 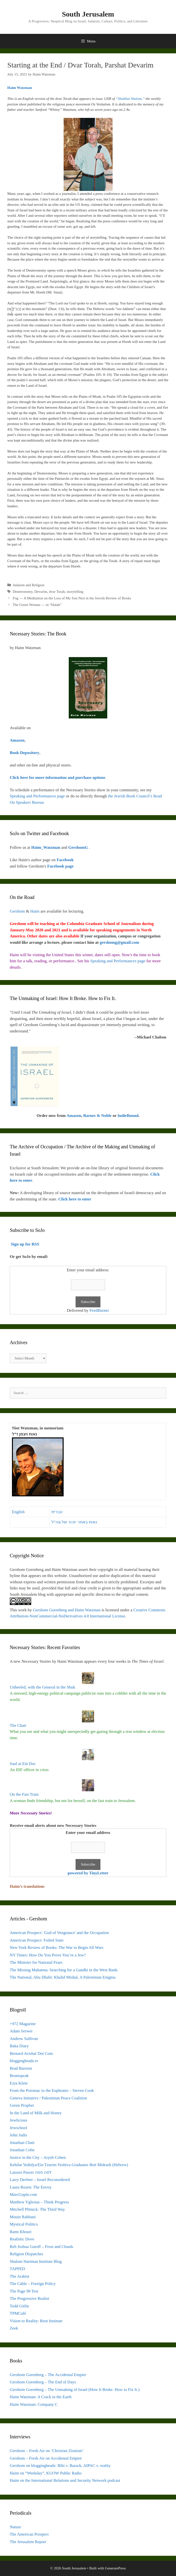 What do you see at coordinates (22, 2150) in the screenshot?
I see `Jonathan Cohn` at bounding box center [22, 2150].